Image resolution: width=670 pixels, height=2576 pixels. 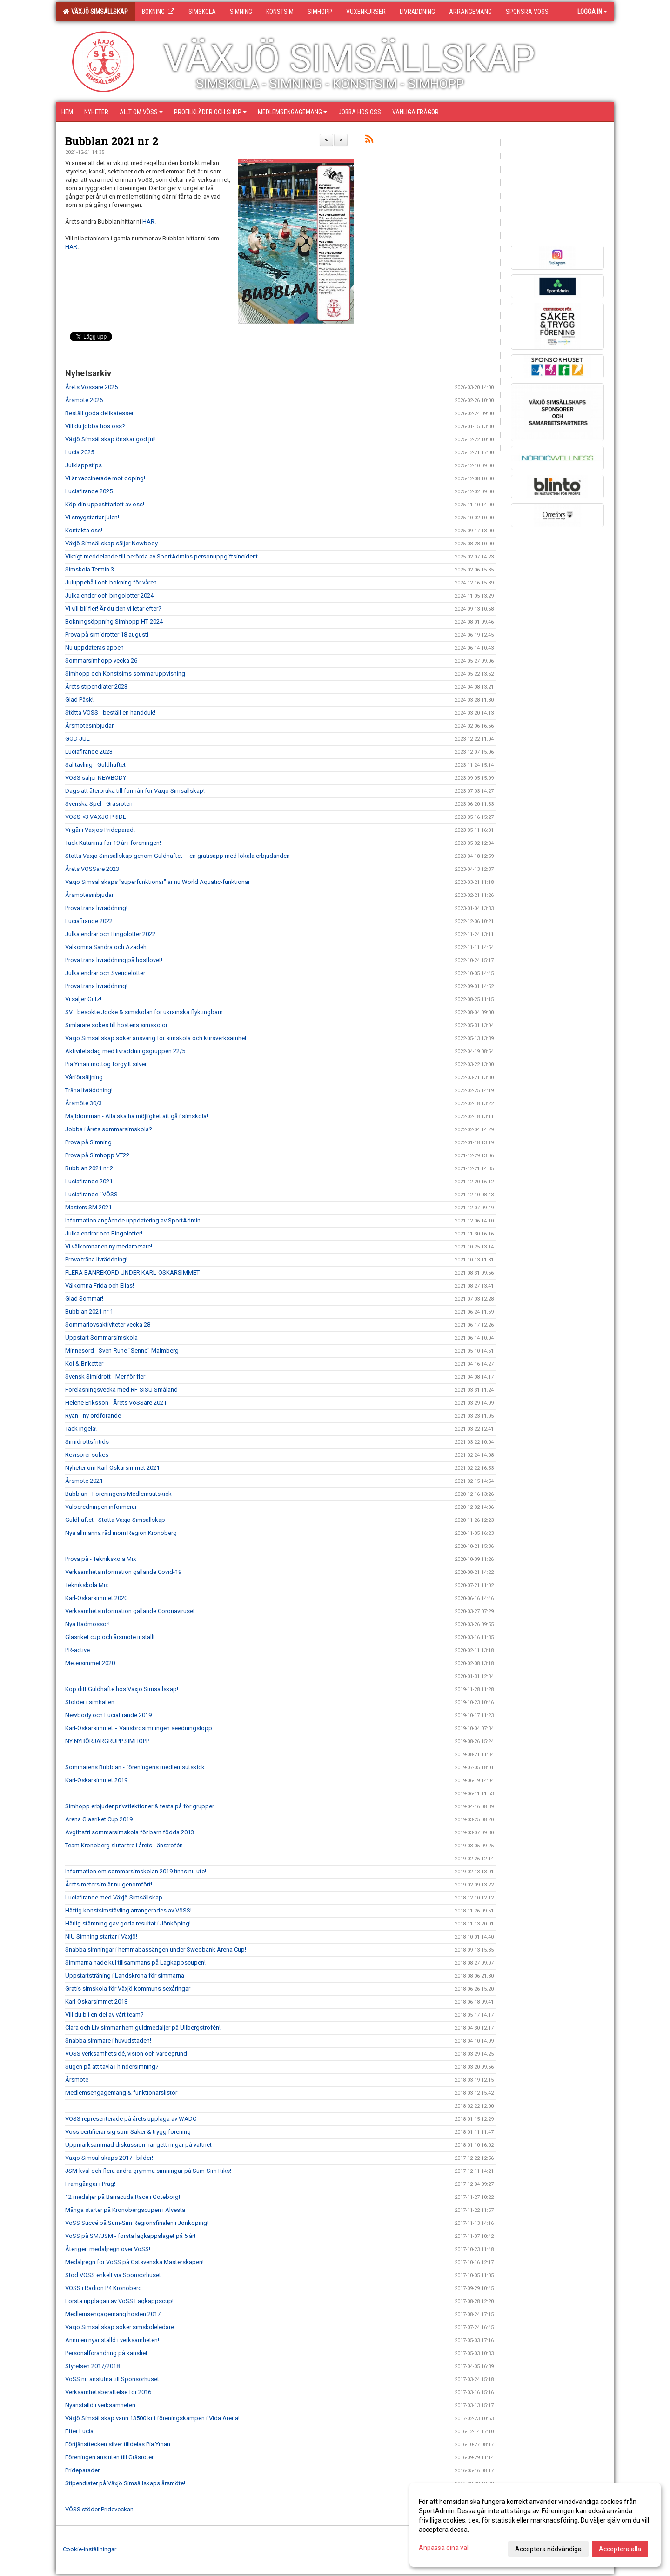 I want to click on Prova på Simning, so click(x=88, y=1142).